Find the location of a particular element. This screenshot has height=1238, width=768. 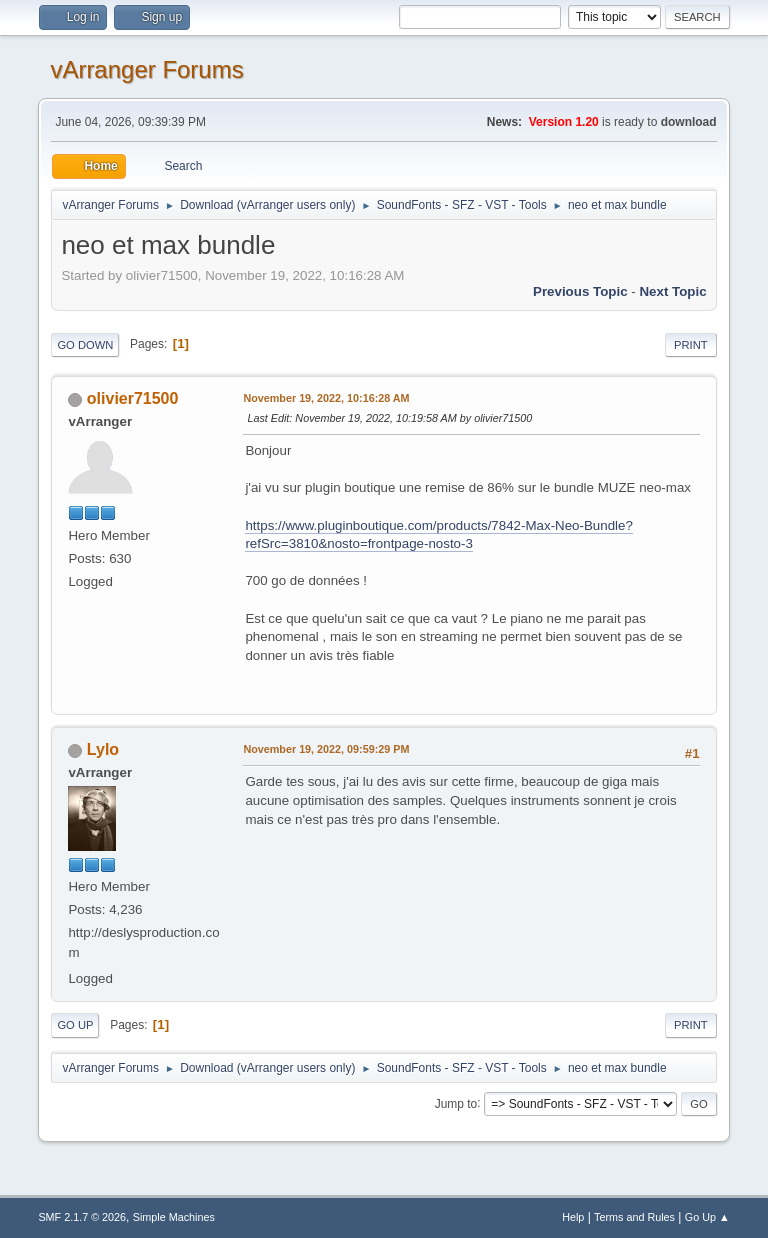

Jump to is located at coordinates (456, 1103).